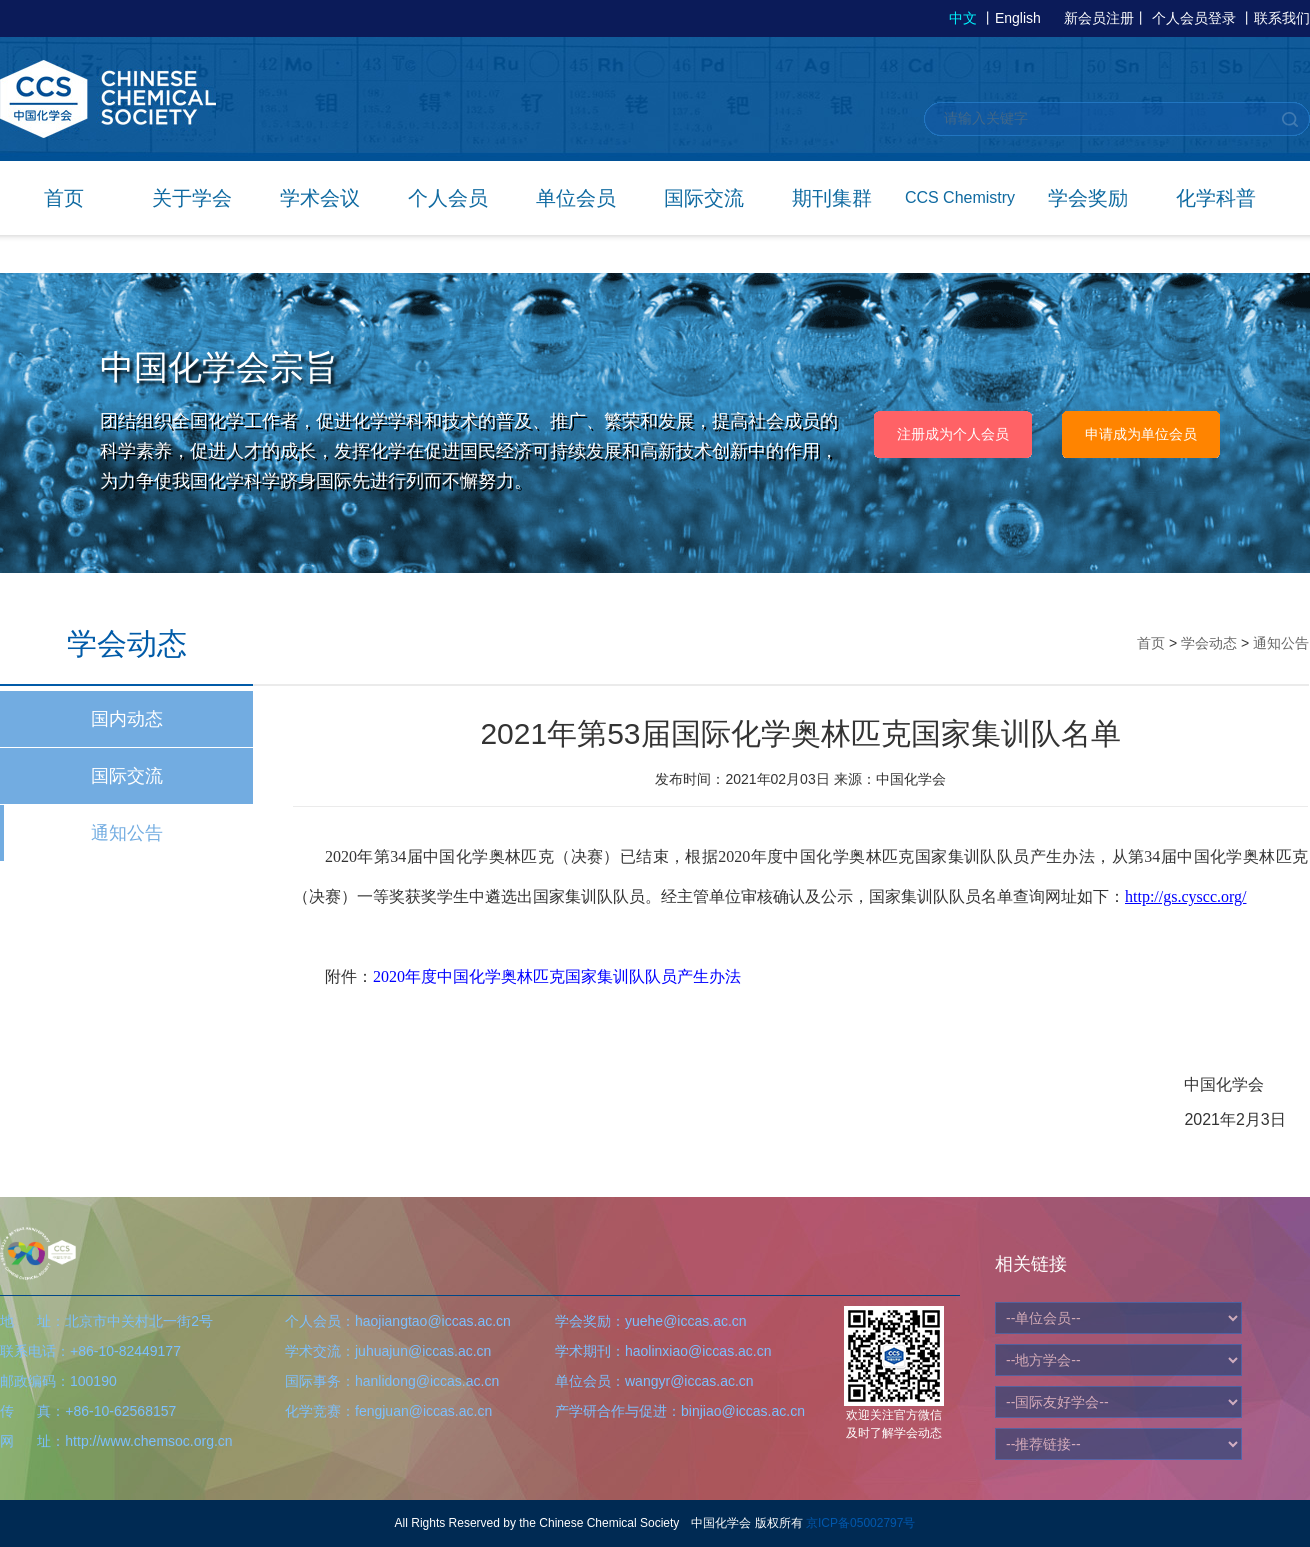  I want to click on 国内动态, so click(127, 719).